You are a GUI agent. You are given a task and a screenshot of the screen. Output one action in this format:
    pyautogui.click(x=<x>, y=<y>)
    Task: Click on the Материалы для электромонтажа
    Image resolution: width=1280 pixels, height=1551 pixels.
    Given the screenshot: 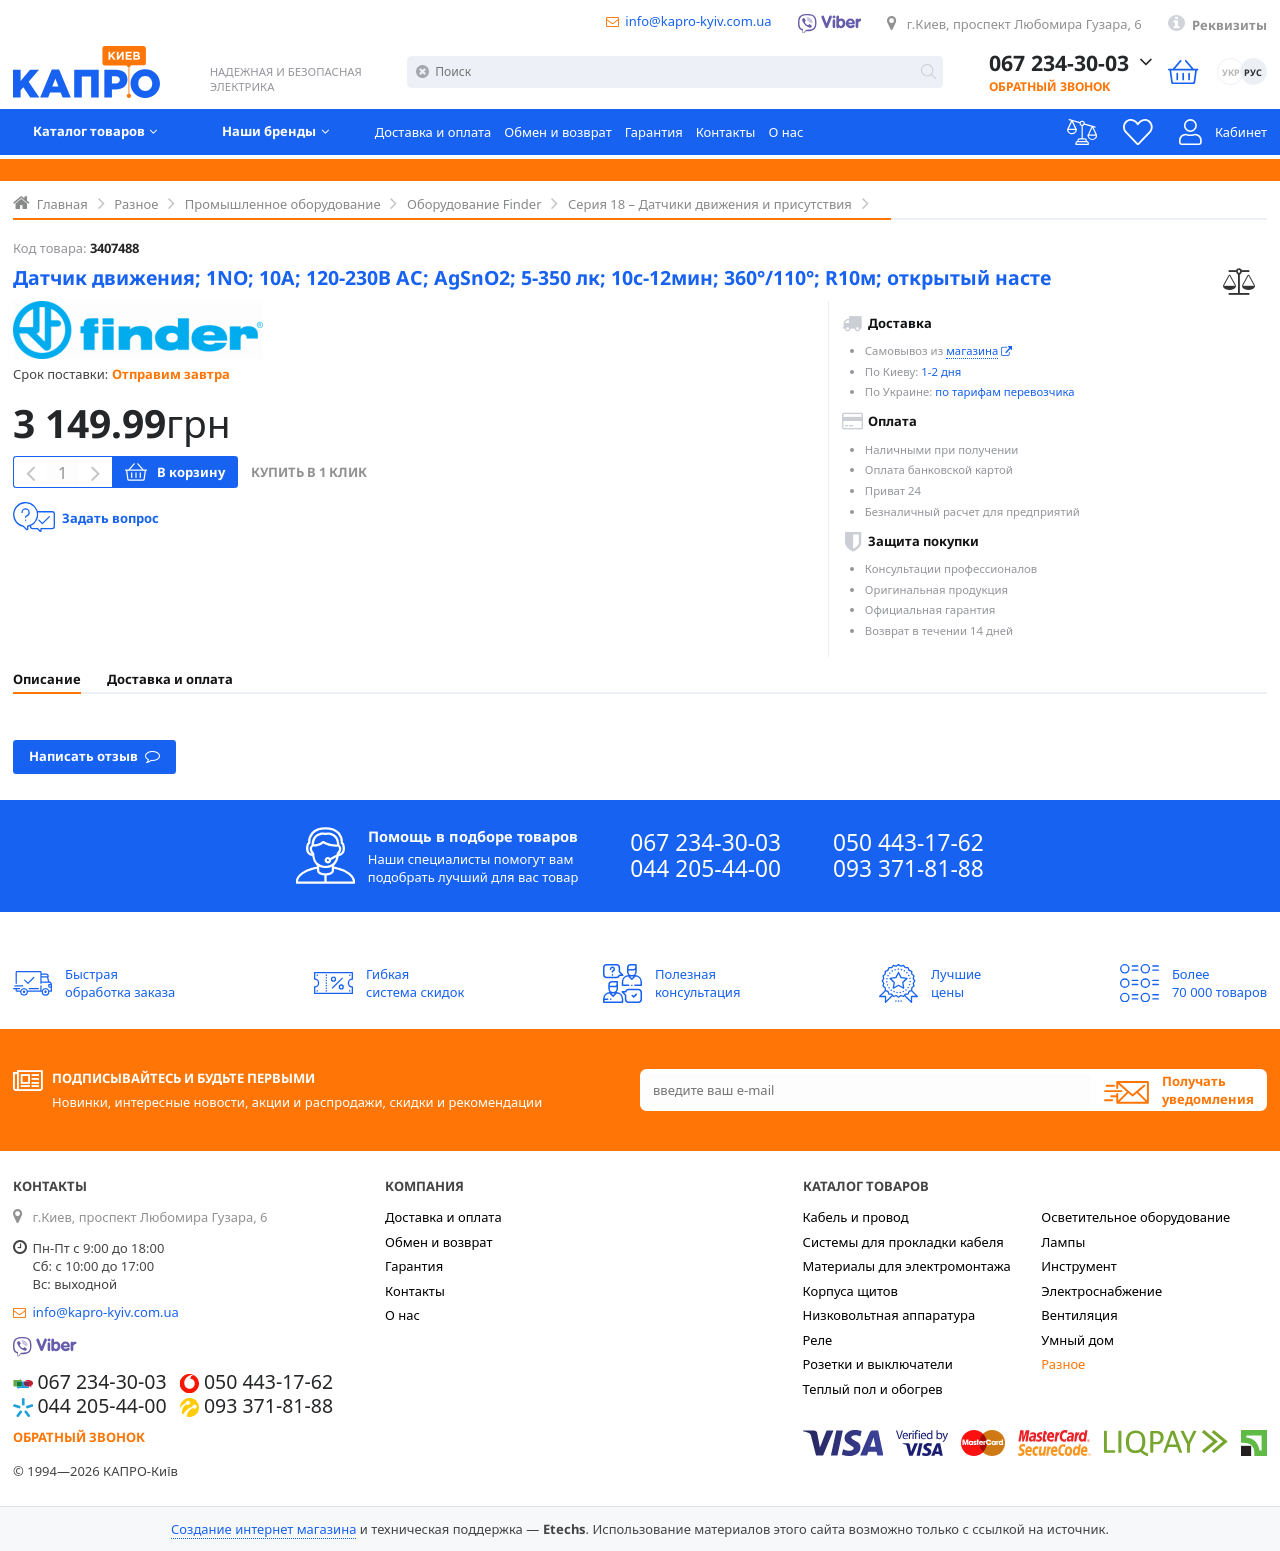 What is the action you would take?
    pyautogui.click(x=907, y=1266)
    